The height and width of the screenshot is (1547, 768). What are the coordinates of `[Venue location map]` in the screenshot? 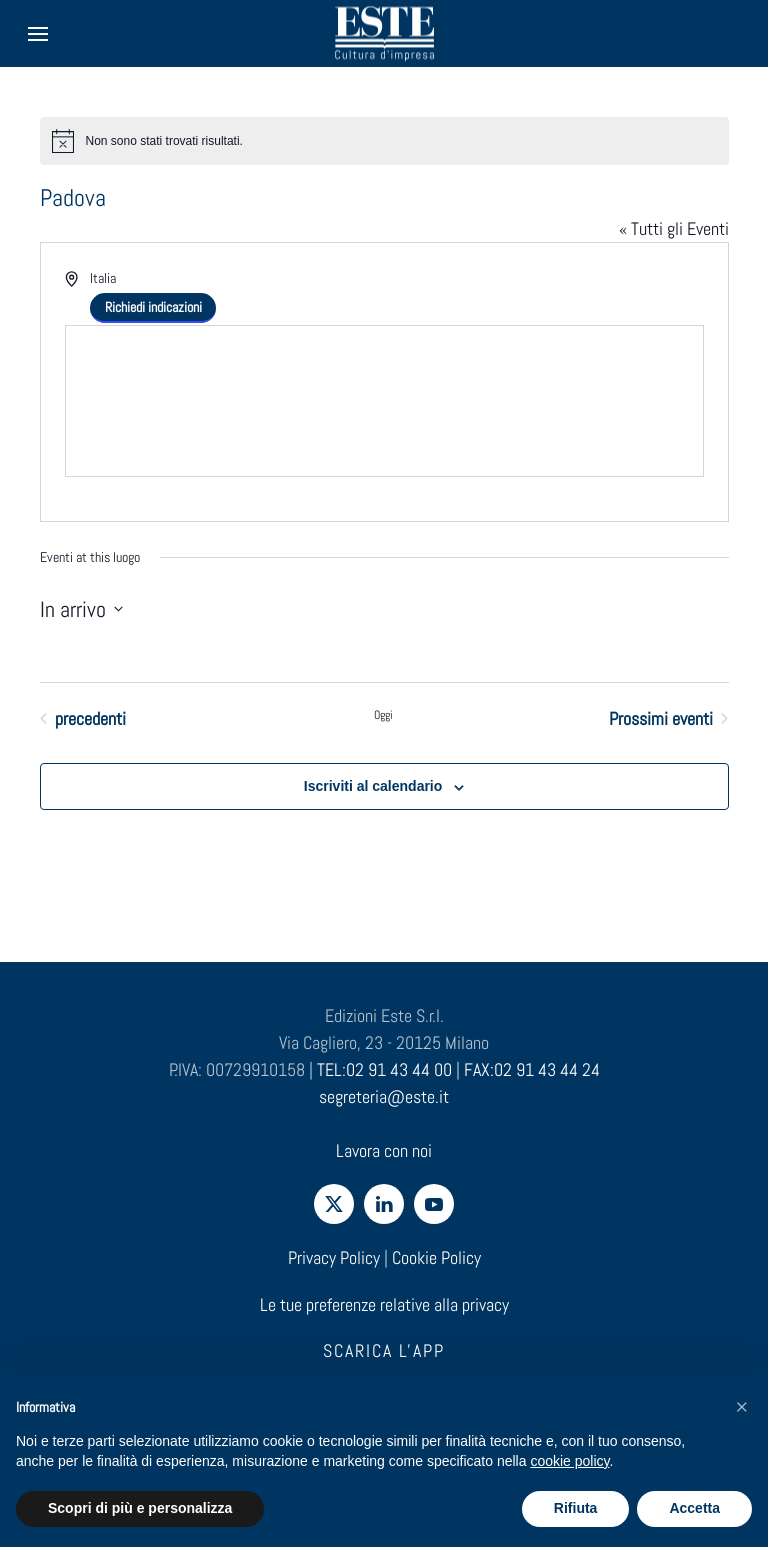 It's located at (384, 401).